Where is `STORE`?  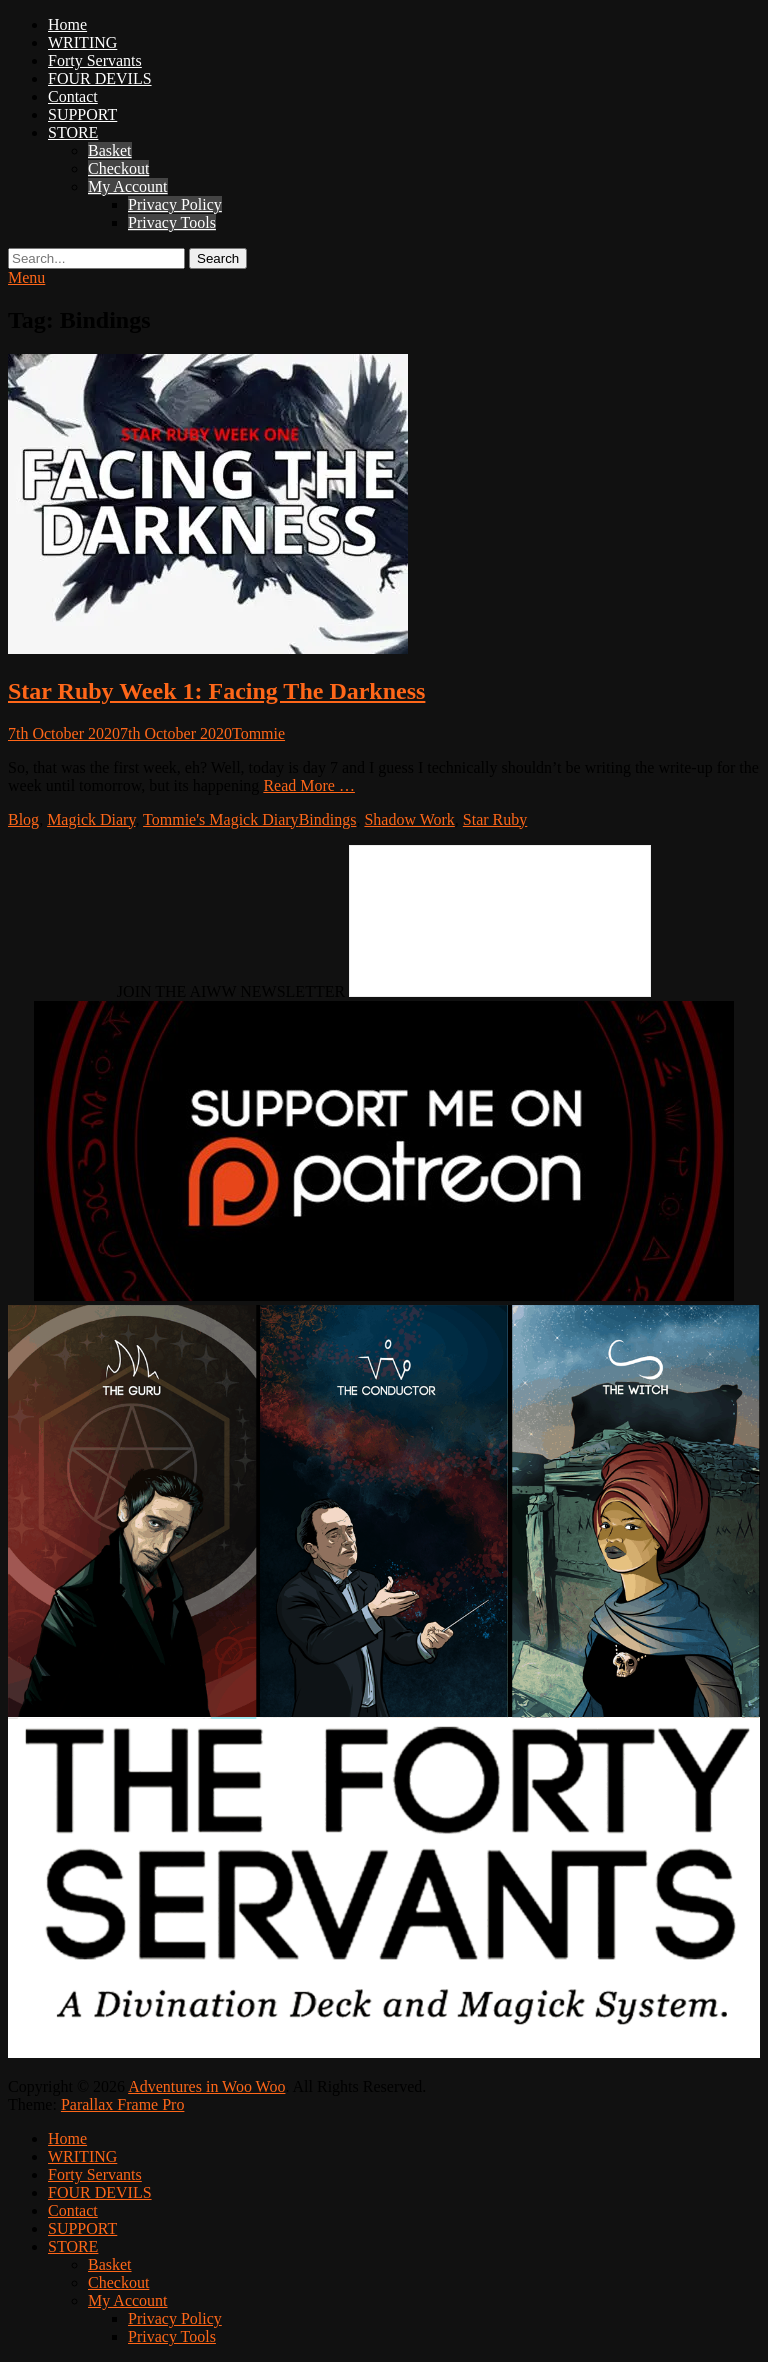
STORE is located at coordinates (73, 132).